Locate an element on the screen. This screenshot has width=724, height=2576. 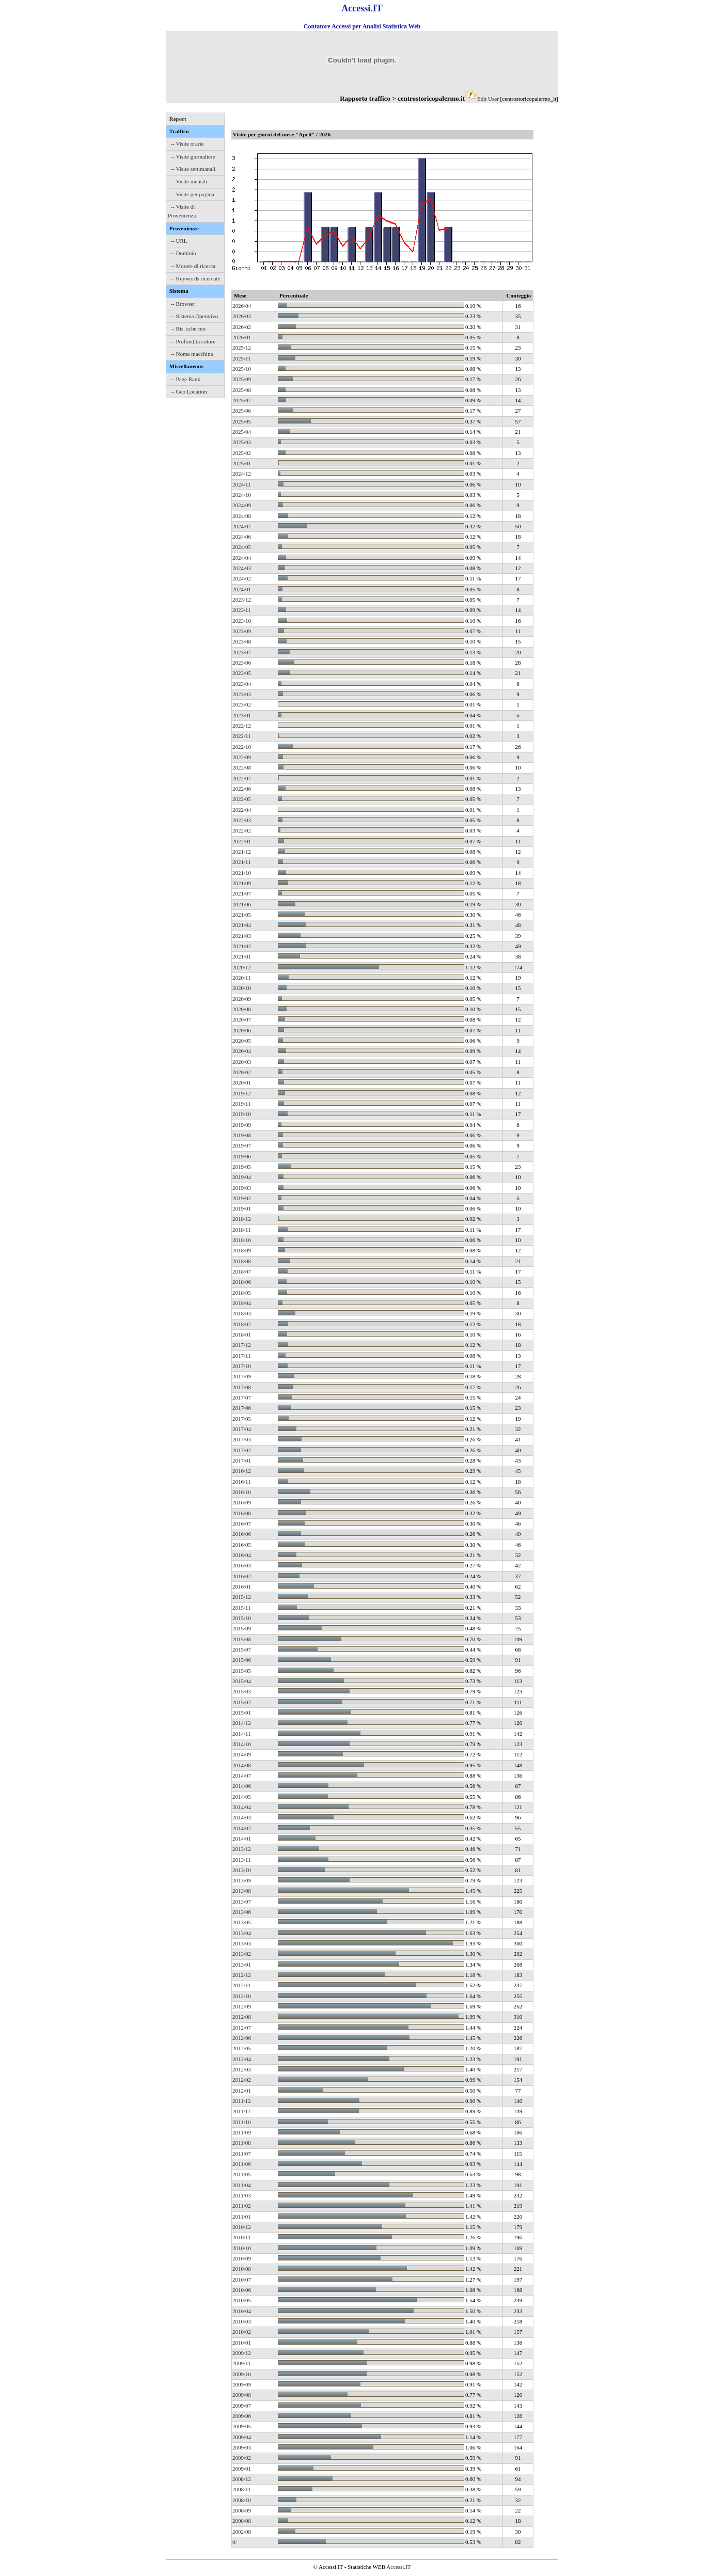
2025/04 is located at coordinates (241, 432).